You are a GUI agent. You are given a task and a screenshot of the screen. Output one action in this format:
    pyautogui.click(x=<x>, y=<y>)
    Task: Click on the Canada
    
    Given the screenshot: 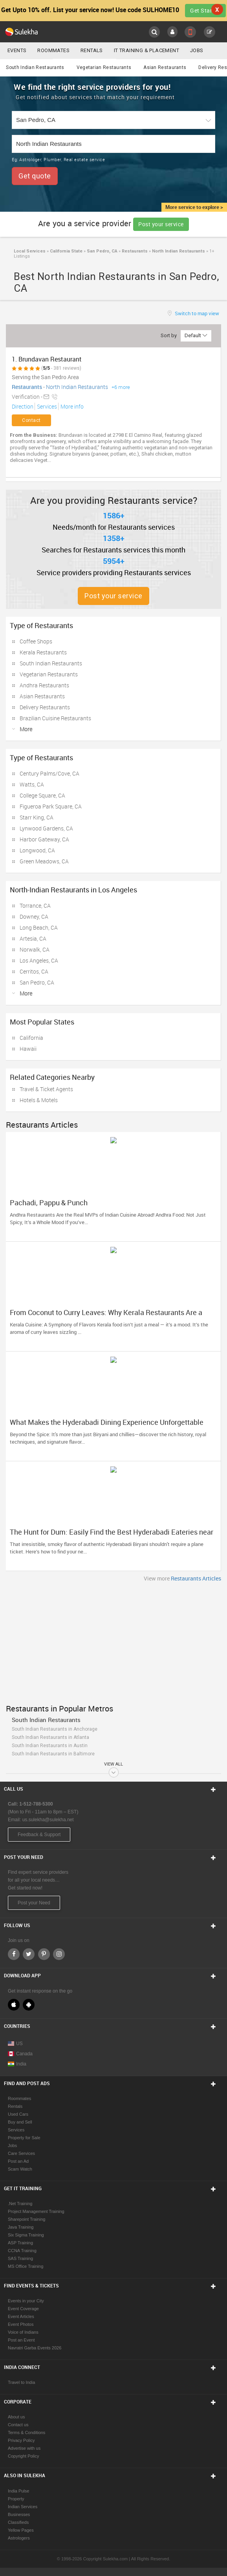 What is the action you would take?
    pyautogui.click(x=20, y=2053)
    